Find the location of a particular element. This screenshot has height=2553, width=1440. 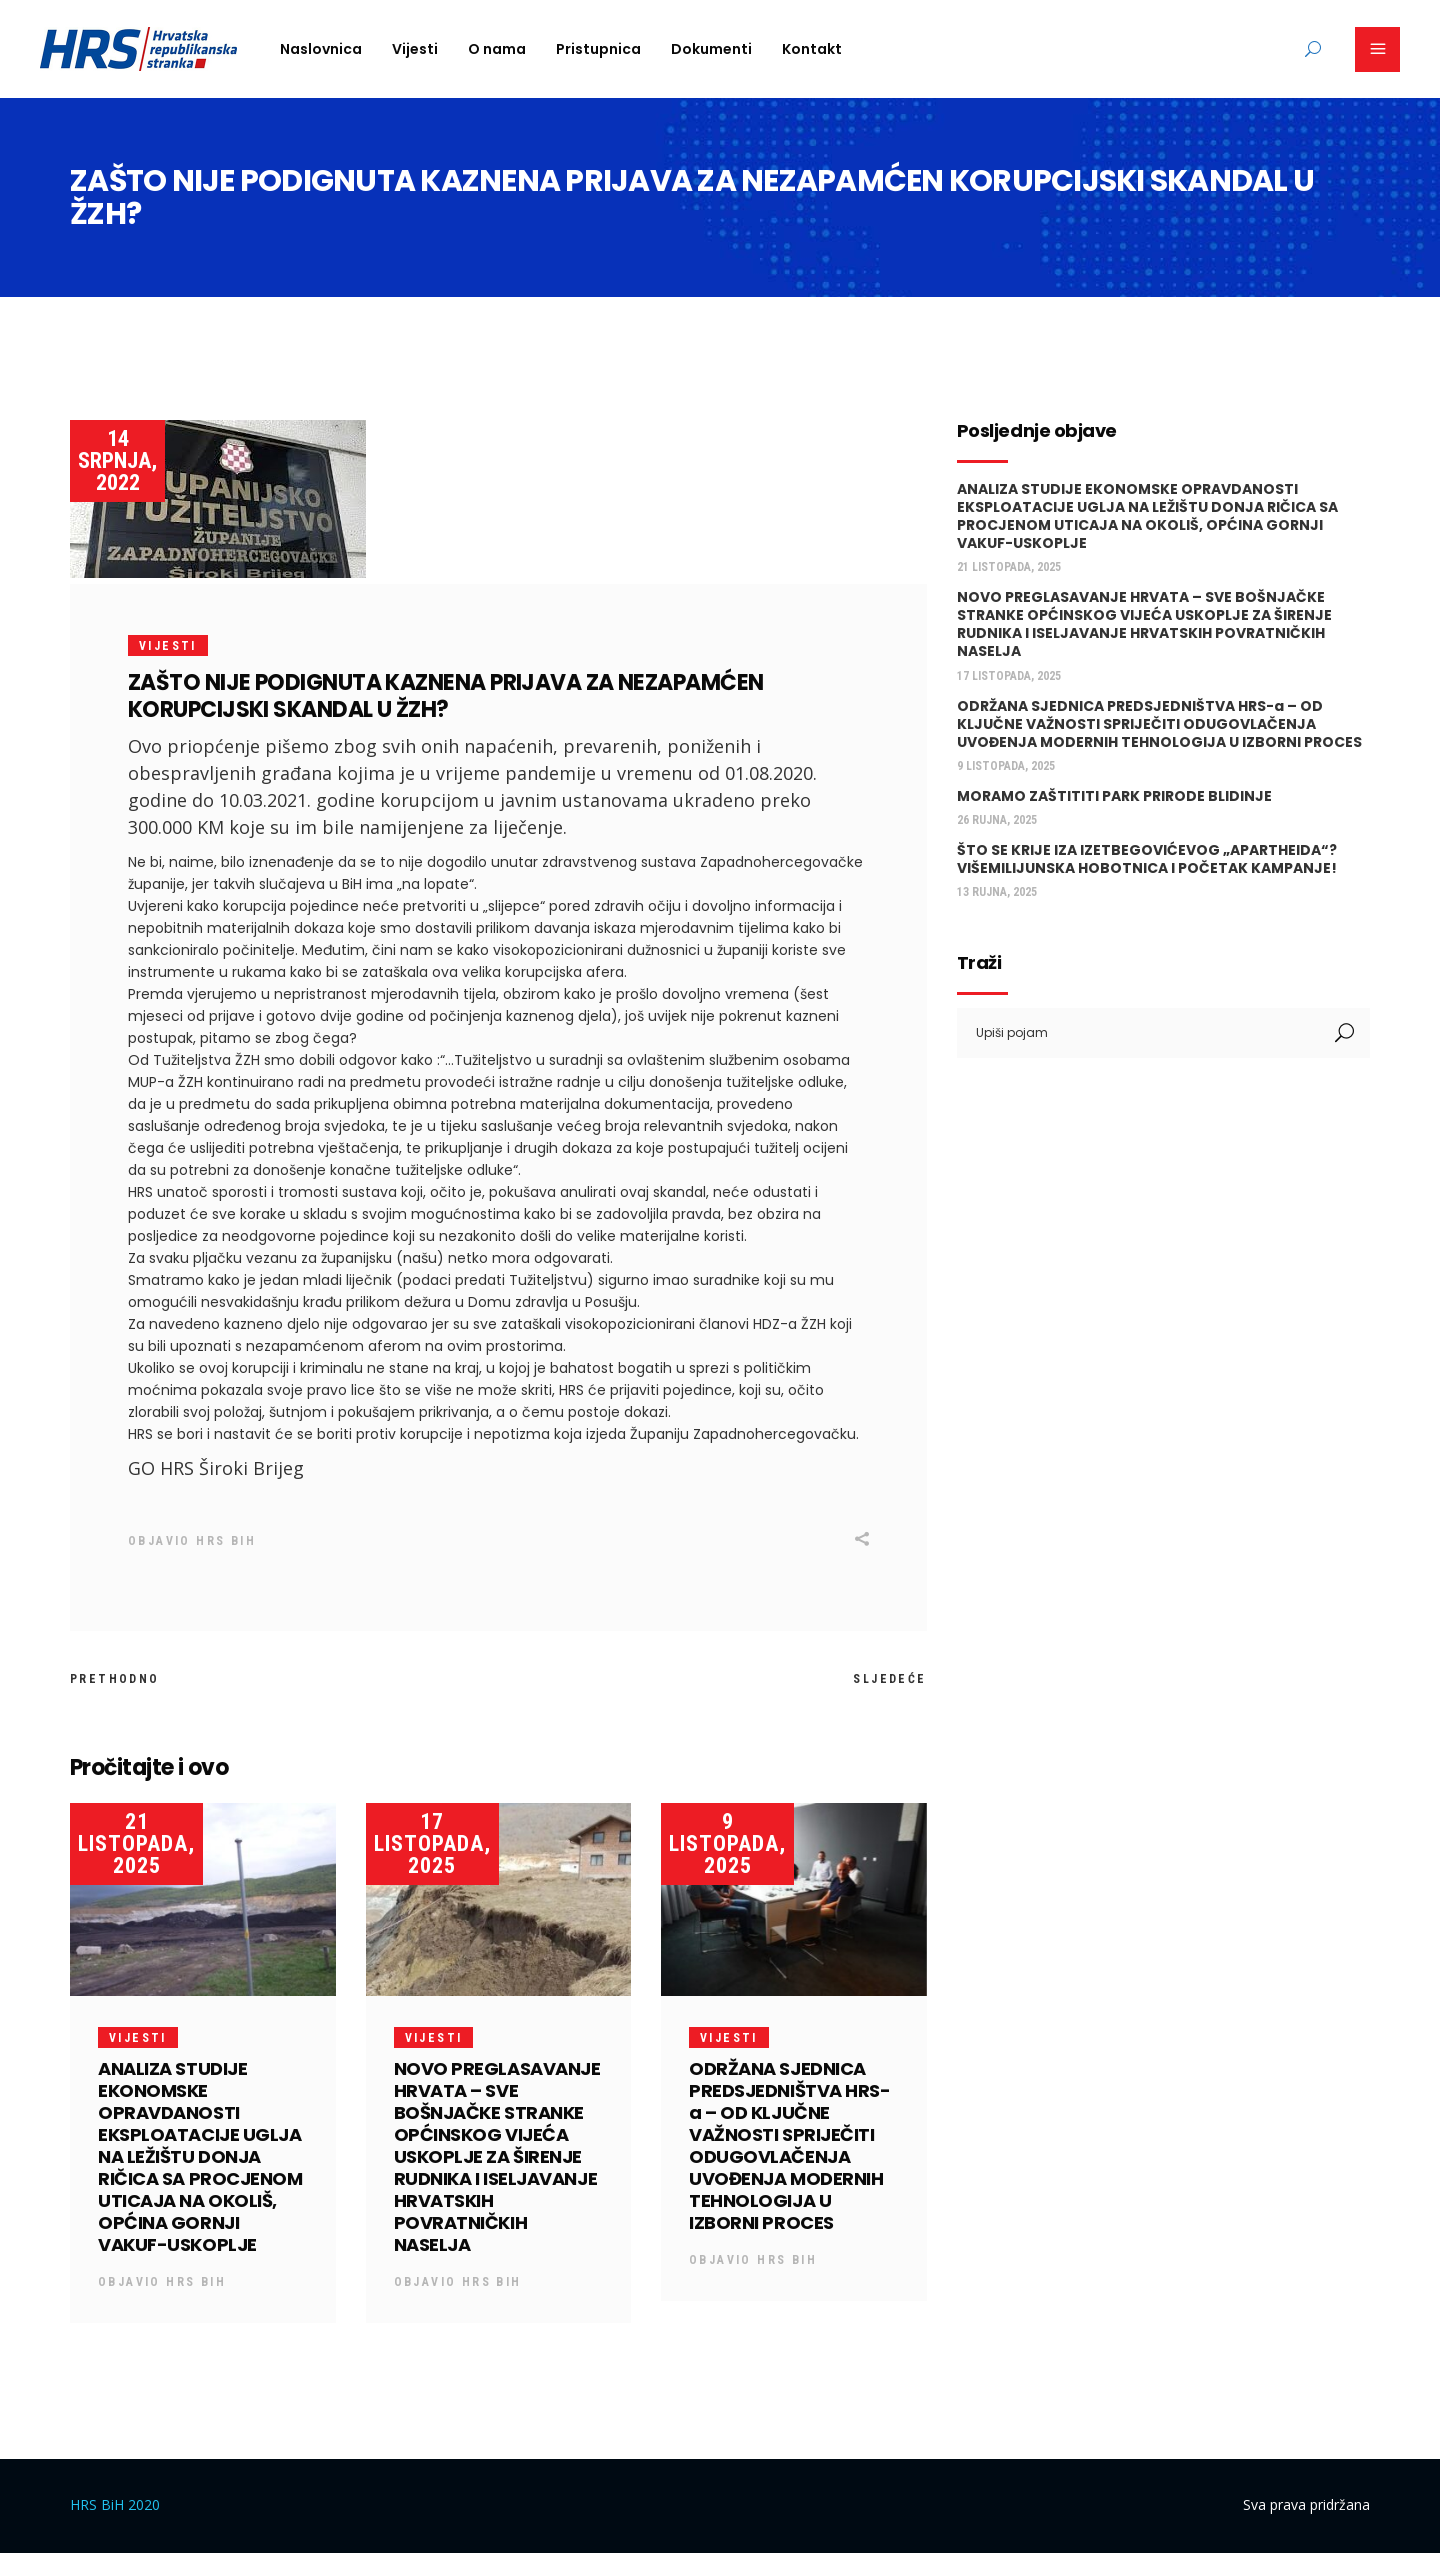

MORAMO ZAŠTITITI PARK PRIRODE BLIDINJE is located at coordinates (1114, 796).